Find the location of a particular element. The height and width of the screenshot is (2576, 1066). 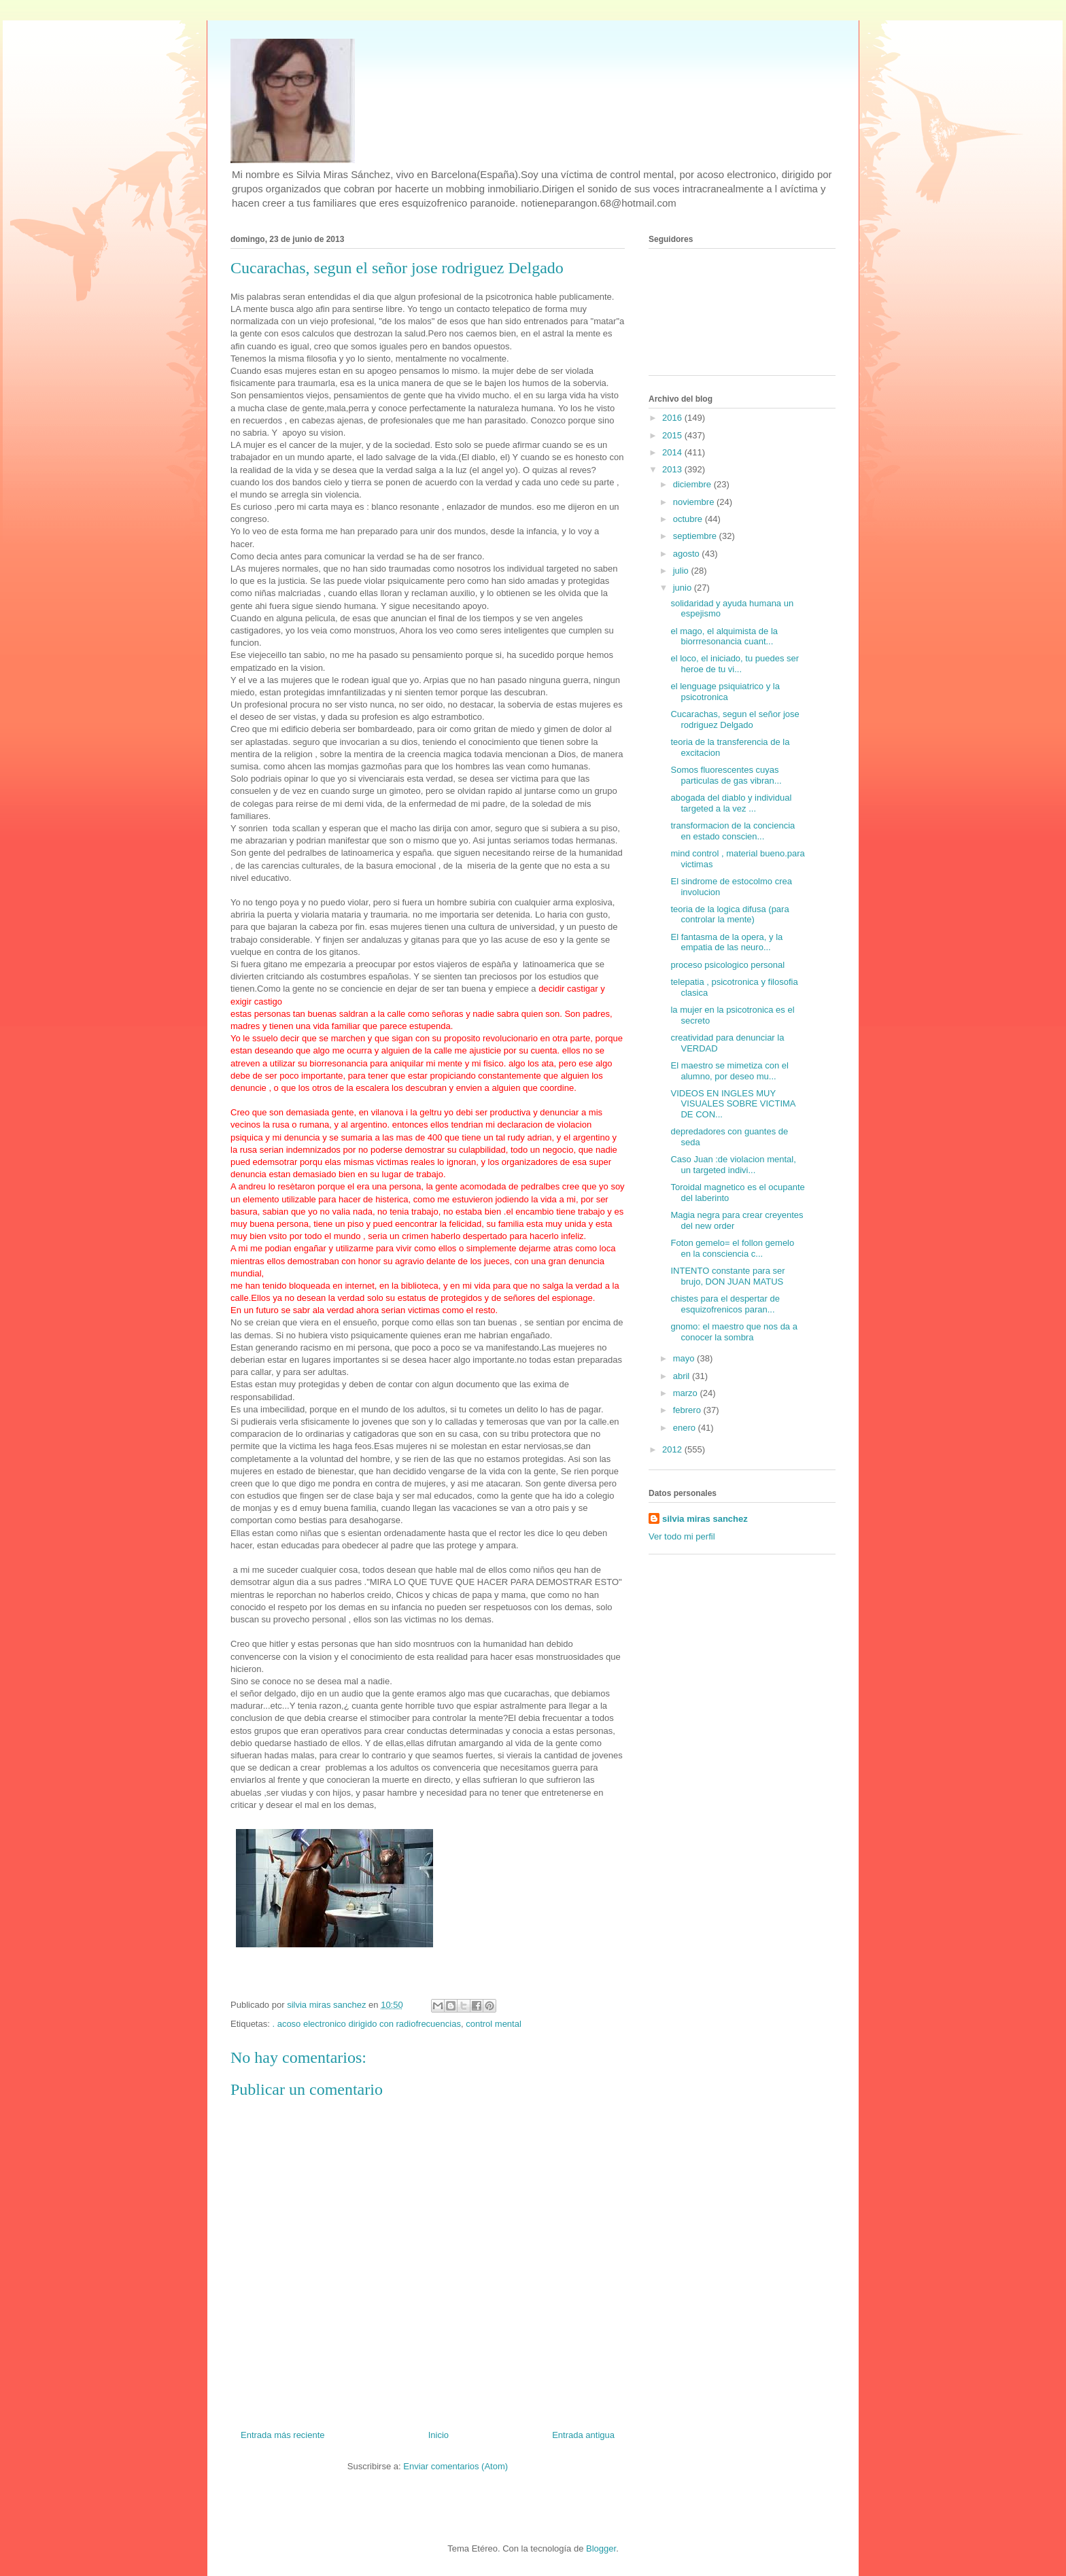

enero is located at coordinates (685, 1428).